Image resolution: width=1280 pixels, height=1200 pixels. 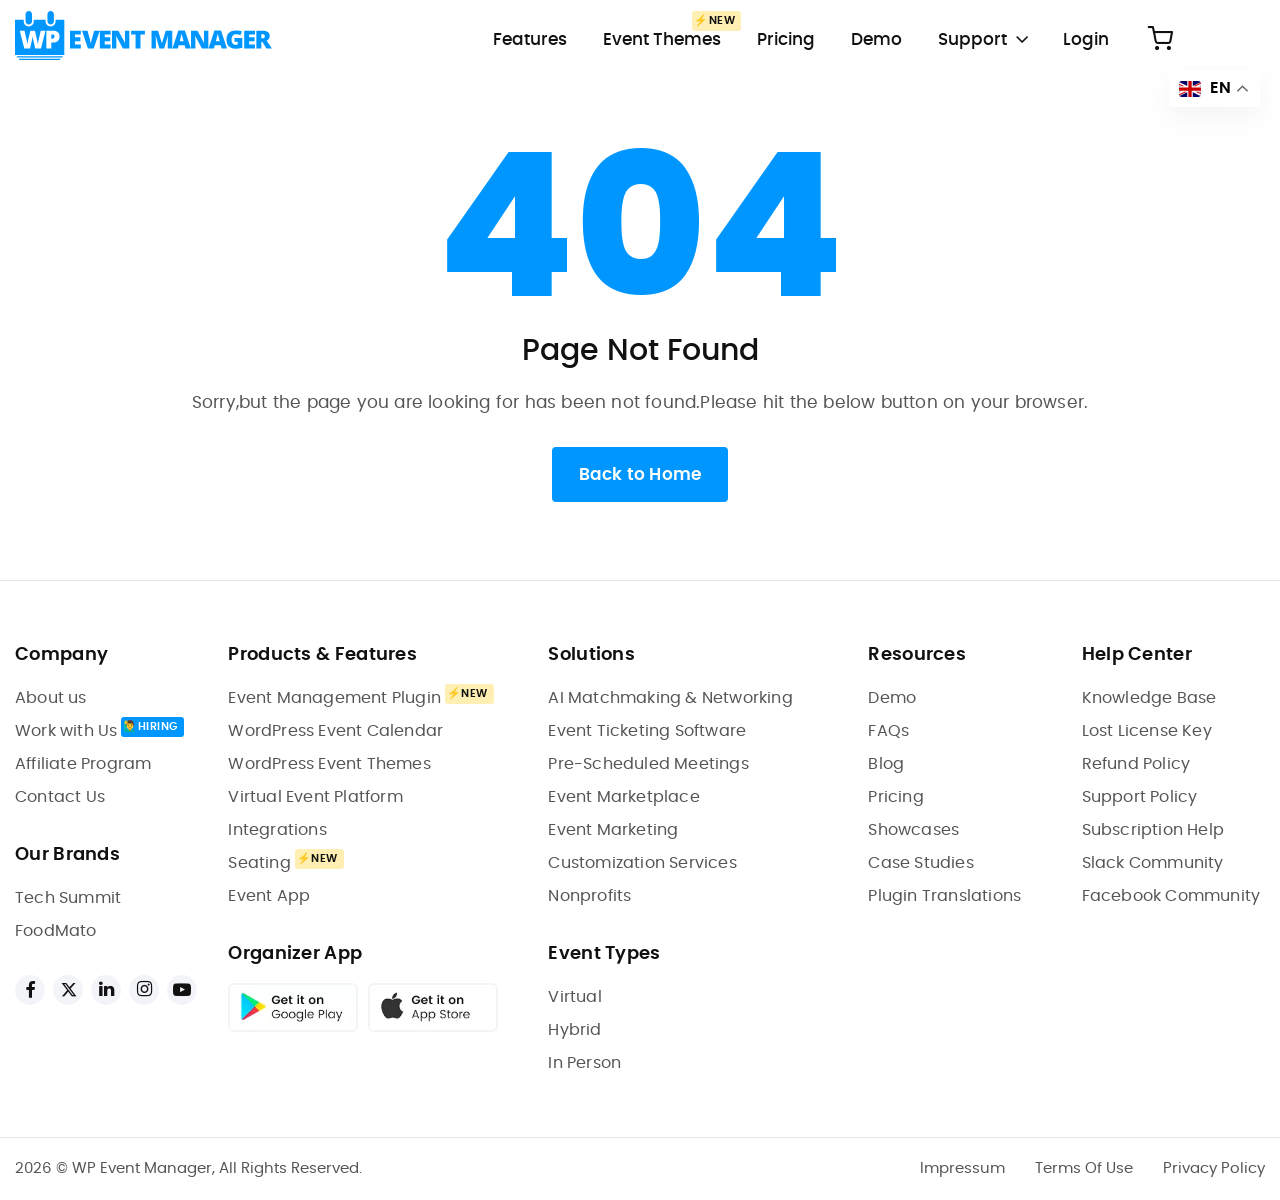 I want to click on [facebook links], so click(x=30, y=990).